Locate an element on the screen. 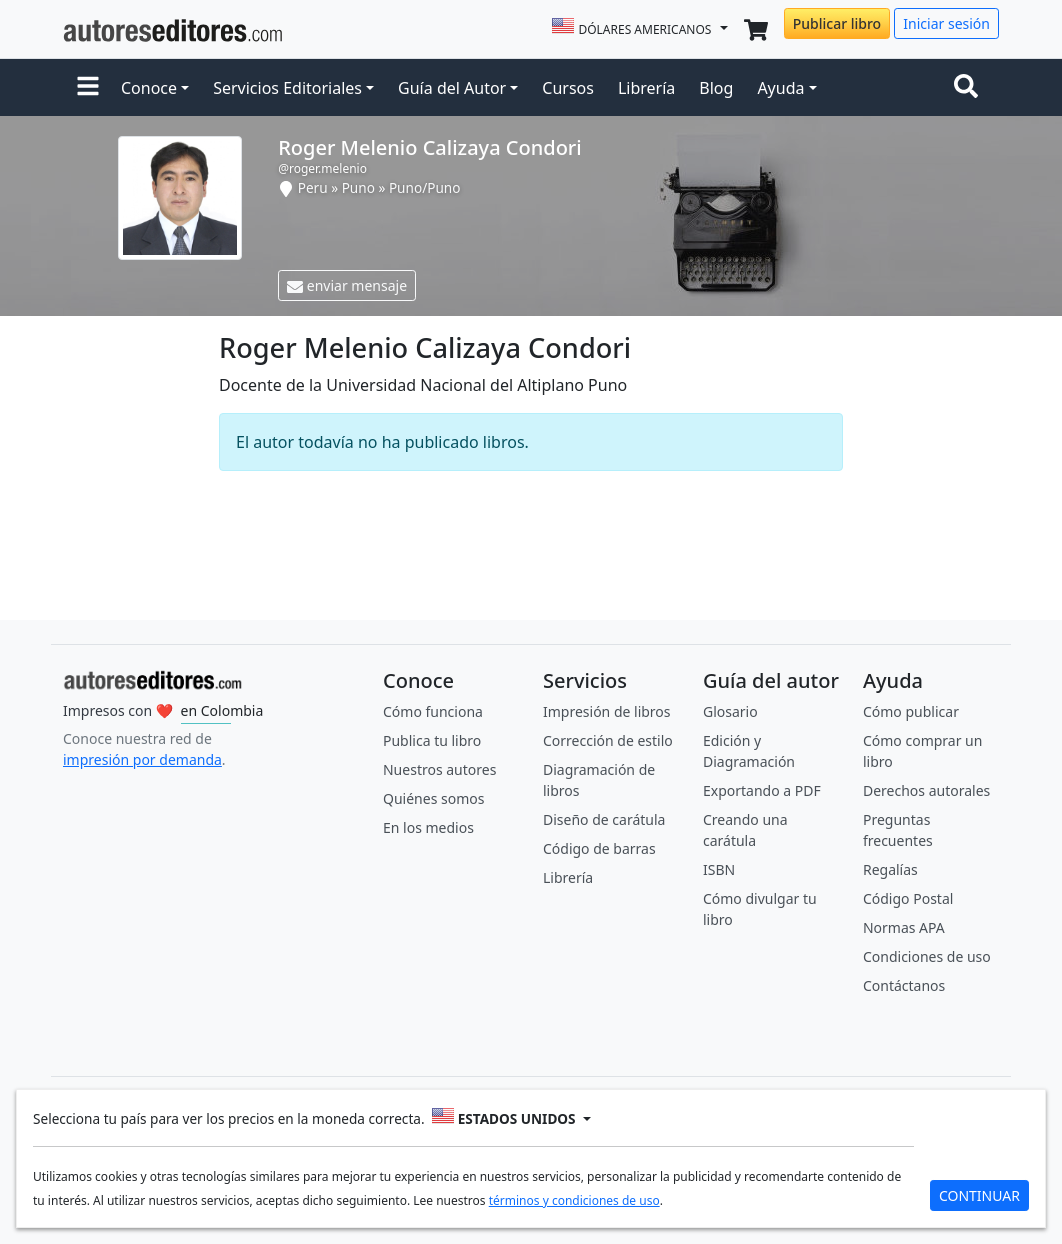  ISBN is located at coordinates (719, 869).